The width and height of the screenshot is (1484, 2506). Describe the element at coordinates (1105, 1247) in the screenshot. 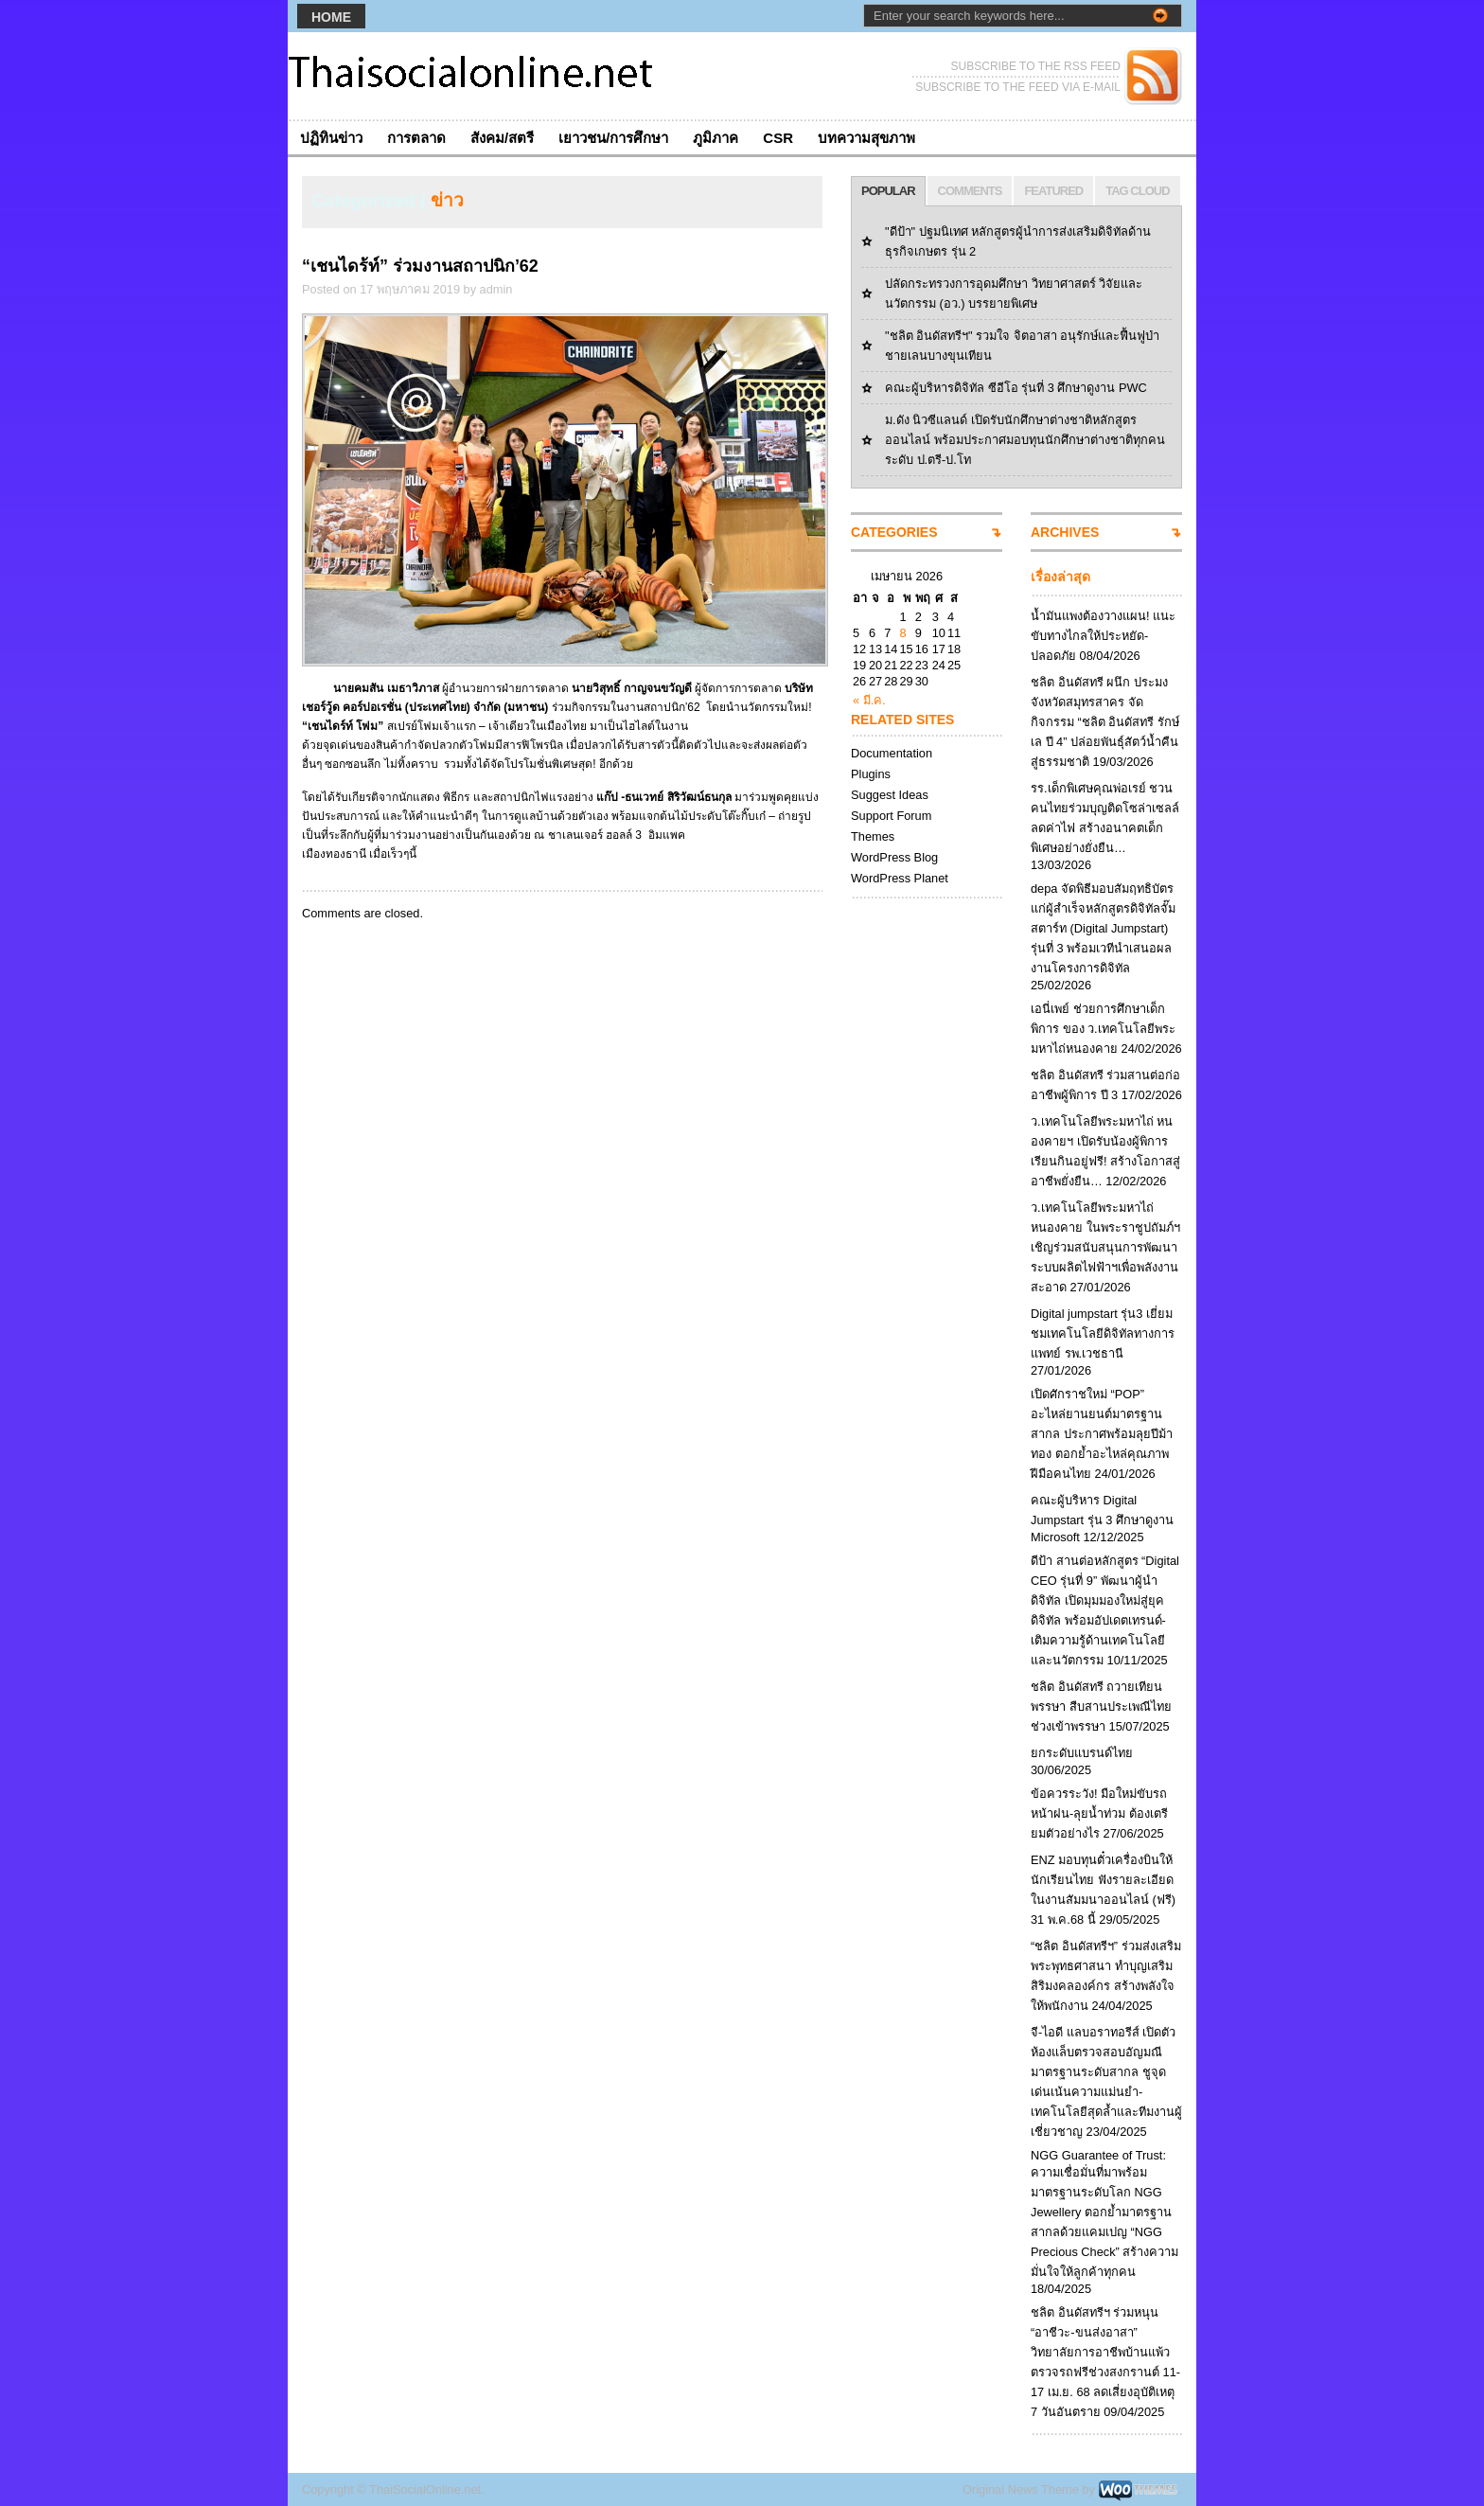

I see `ว.เทคโนโลยีพระมหาไถ่หนองคาย ในพระราชูปถัมภ์ฯ เชิญร่วมสนับสนุนการพัฒนาระบบผลิตไฟฟ้าฯเพื่อพลังงานสะอาด` at that location.